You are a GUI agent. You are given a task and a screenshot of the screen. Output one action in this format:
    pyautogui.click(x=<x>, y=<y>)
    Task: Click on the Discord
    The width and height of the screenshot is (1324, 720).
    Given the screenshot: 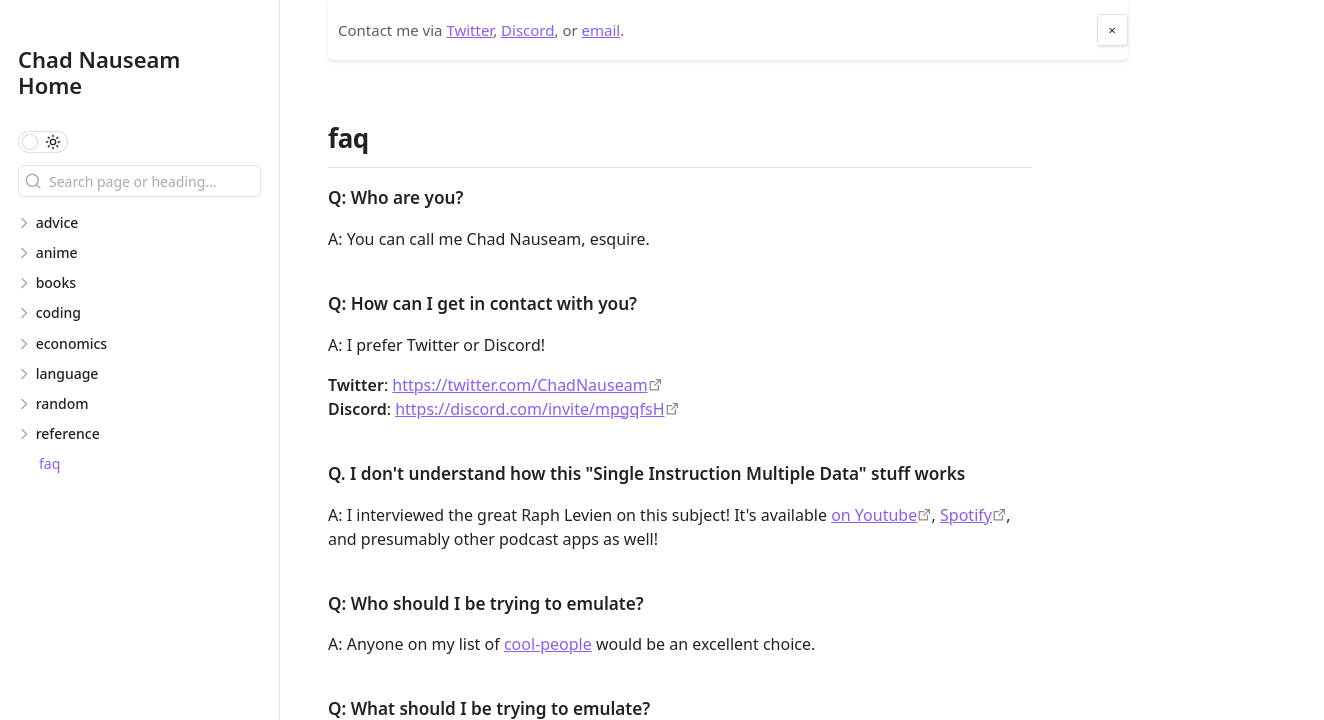 What is the action you would take?
    pyautogui.click(x=527, y=30)
    